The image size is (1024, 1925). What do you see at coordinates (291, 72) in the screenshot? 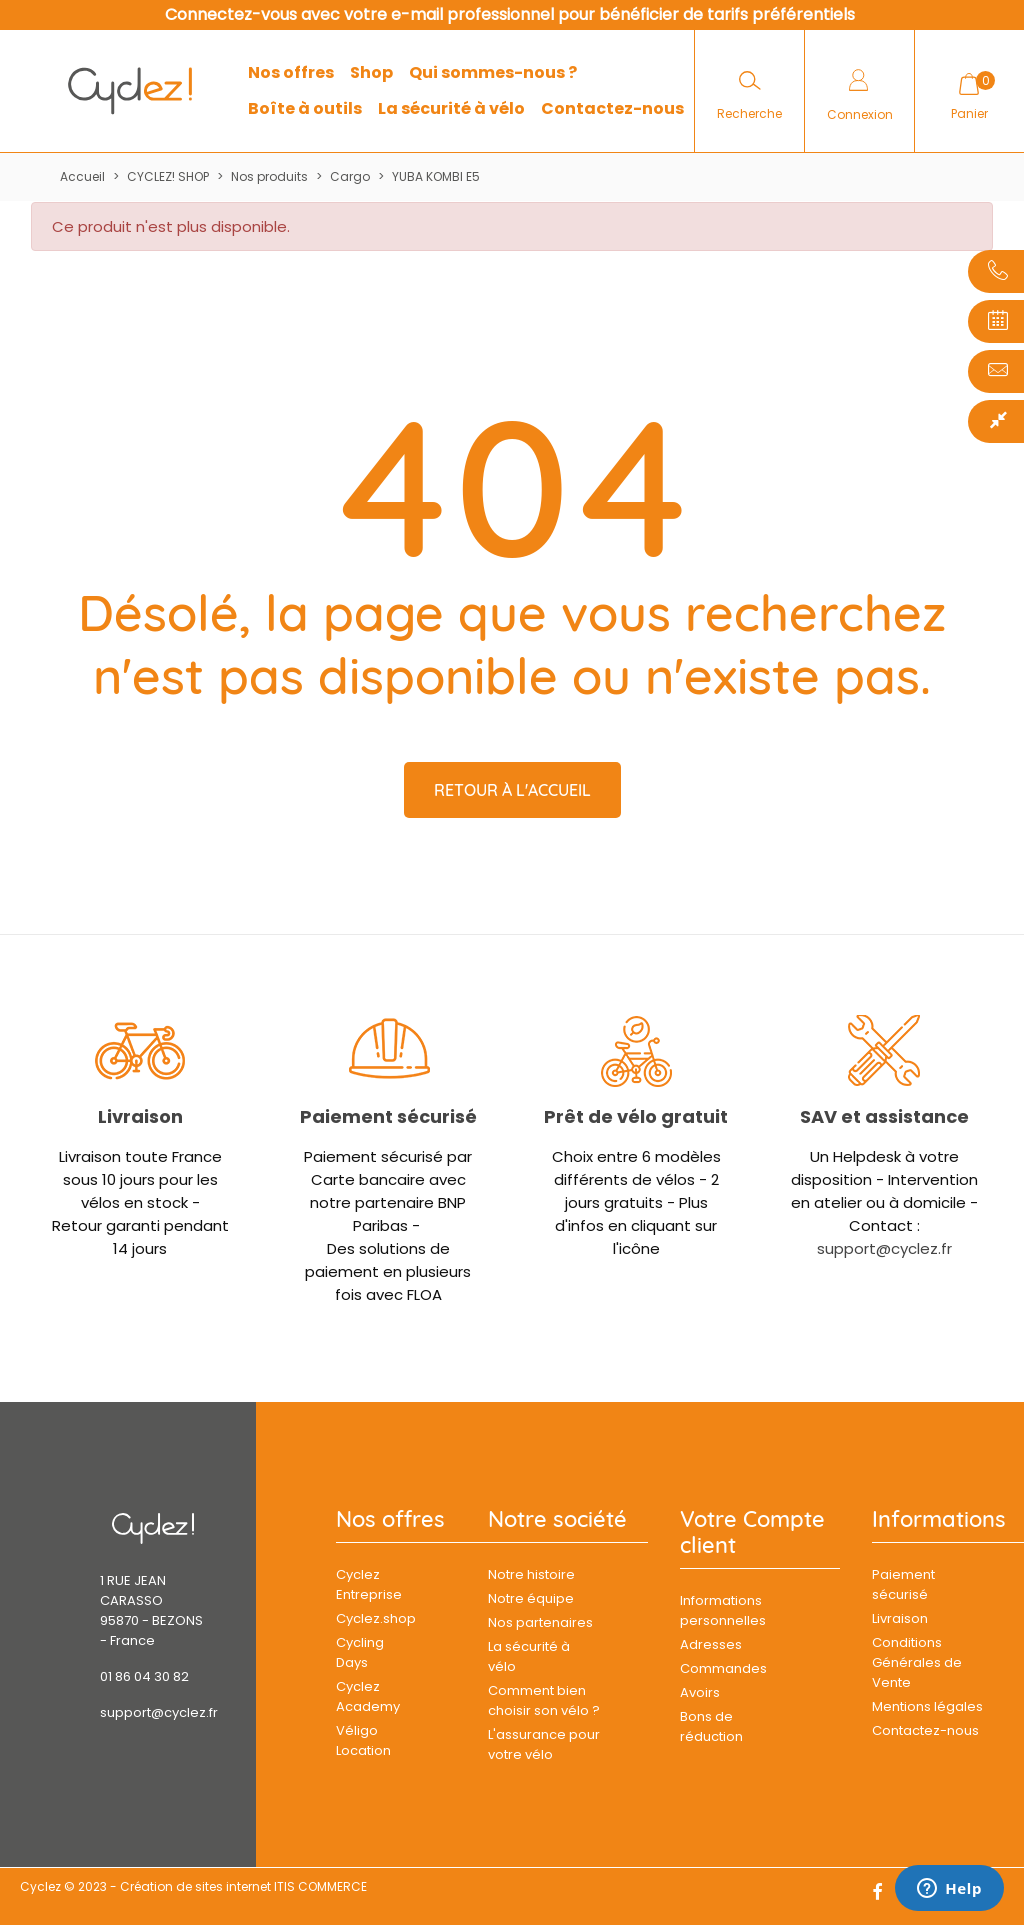
I see `Nos offres` at bounding box center [291, 72].